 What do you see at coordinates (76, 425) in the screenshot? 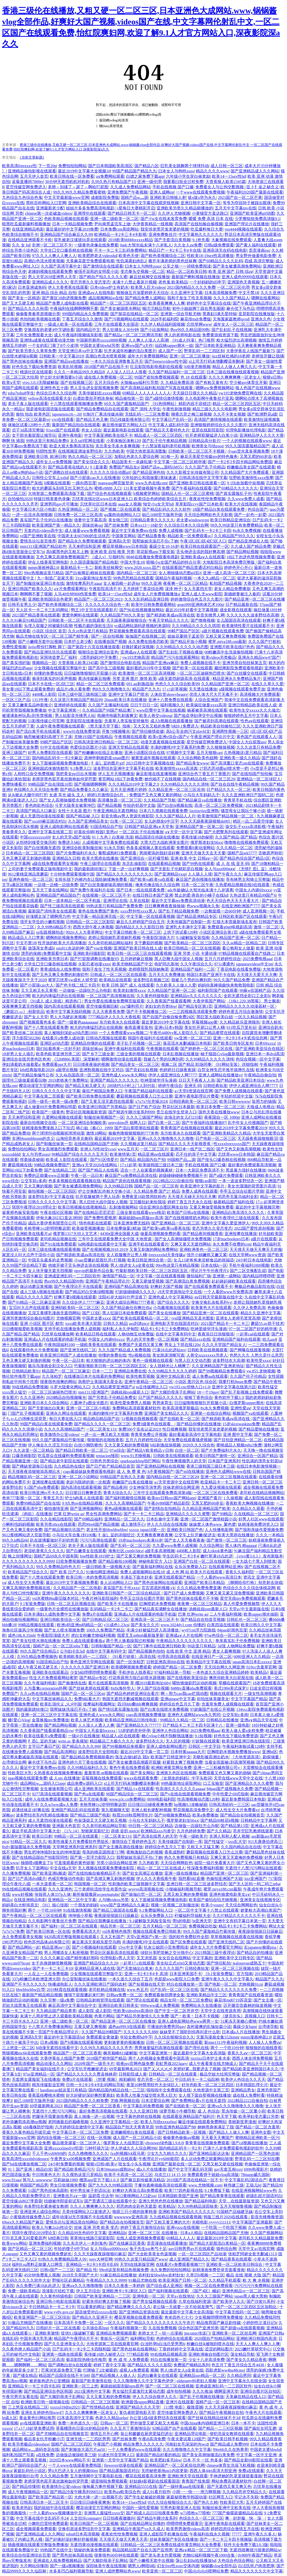
I see `最新国产精品拍自在线观看` at bounding box center [76, 425].